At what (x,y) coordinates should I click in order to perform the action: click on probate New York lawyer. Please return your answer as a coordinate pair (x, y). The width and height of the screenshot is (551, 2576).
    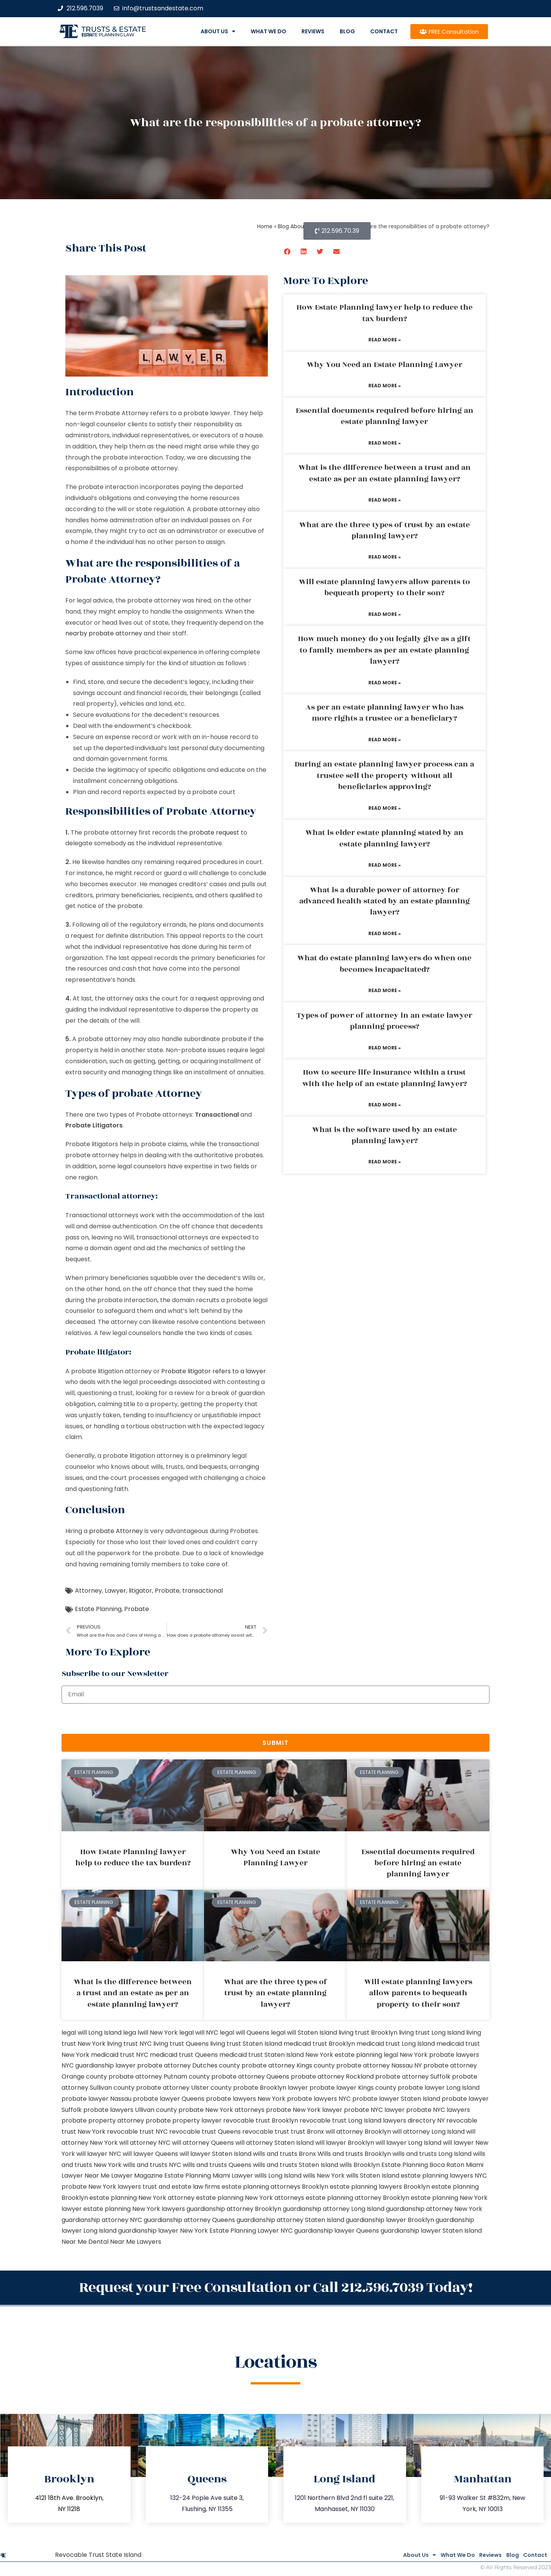
    Looking at the image, I should click on (304, 2109).